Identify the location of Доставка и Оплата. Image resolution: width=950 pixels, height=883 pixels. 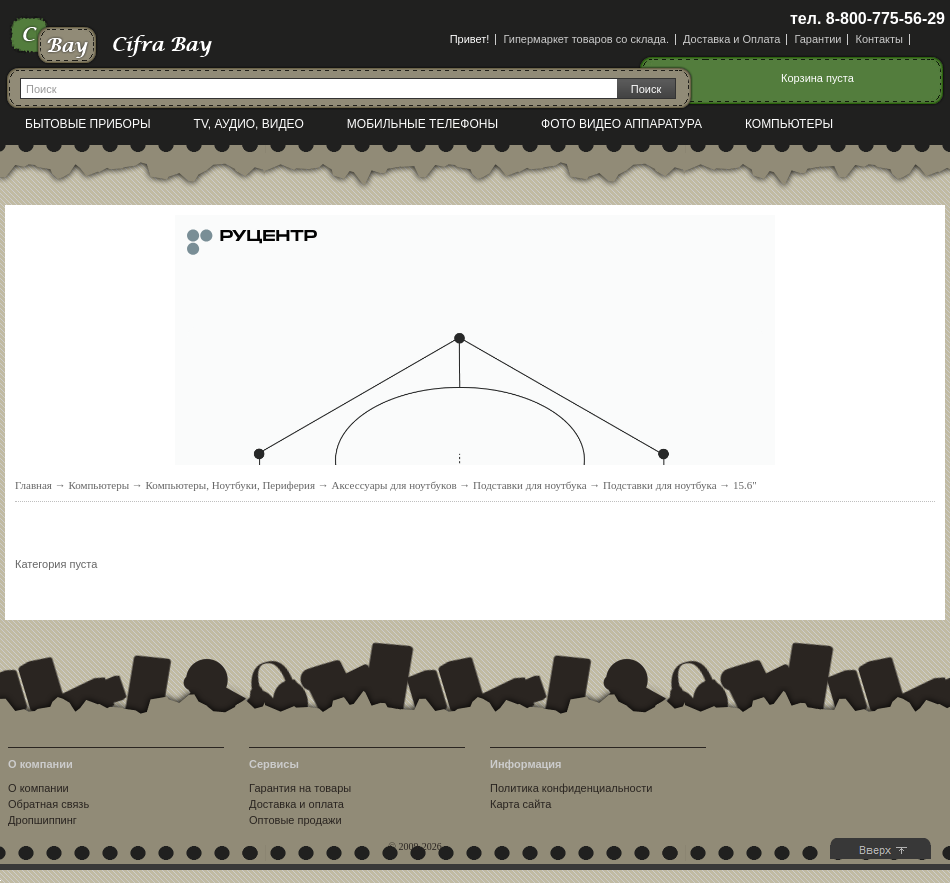
(731, 39).